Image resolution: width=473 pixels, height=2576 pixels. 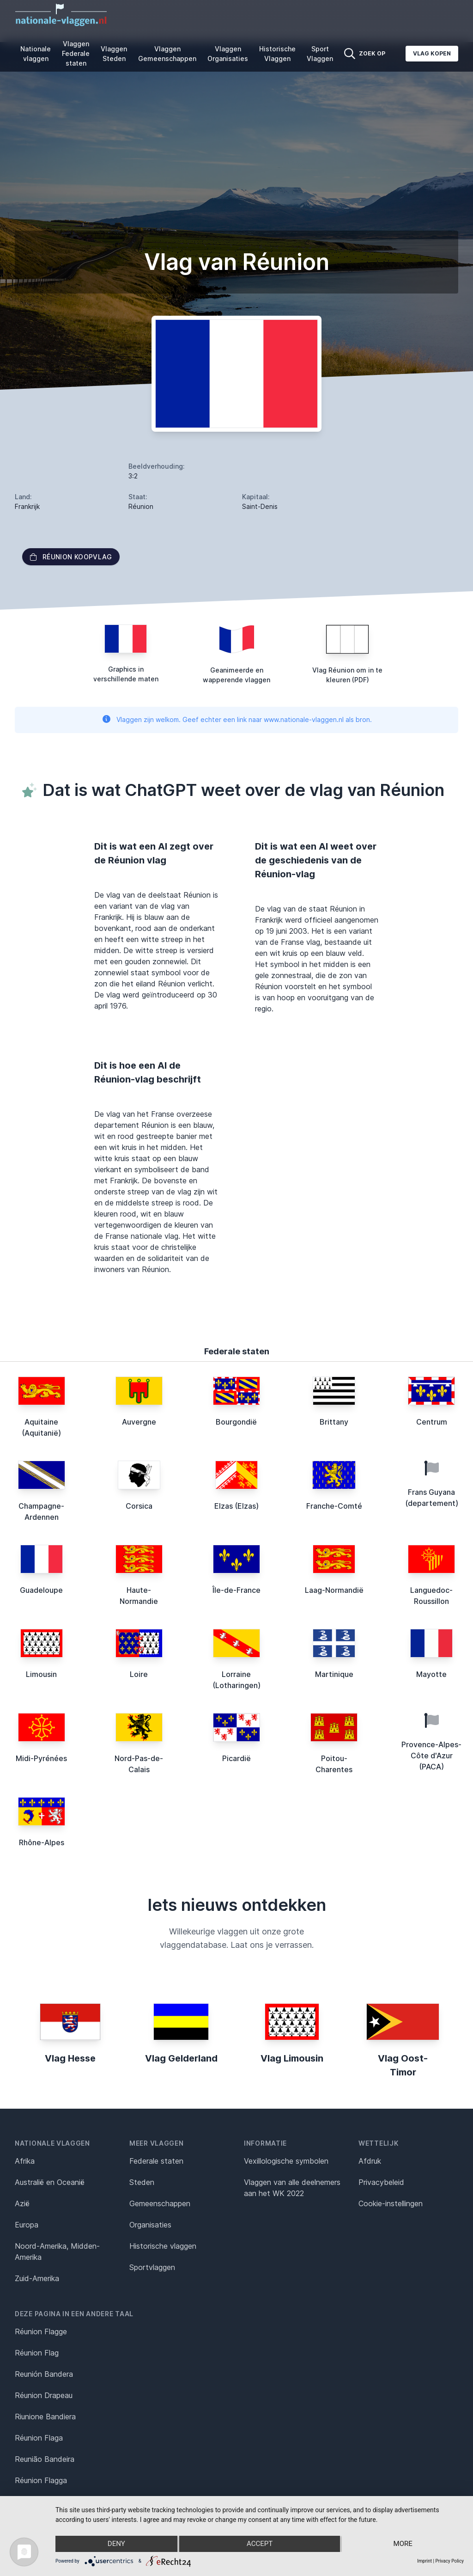 I want to click on Mayotte, so click(x=431, y=1674).